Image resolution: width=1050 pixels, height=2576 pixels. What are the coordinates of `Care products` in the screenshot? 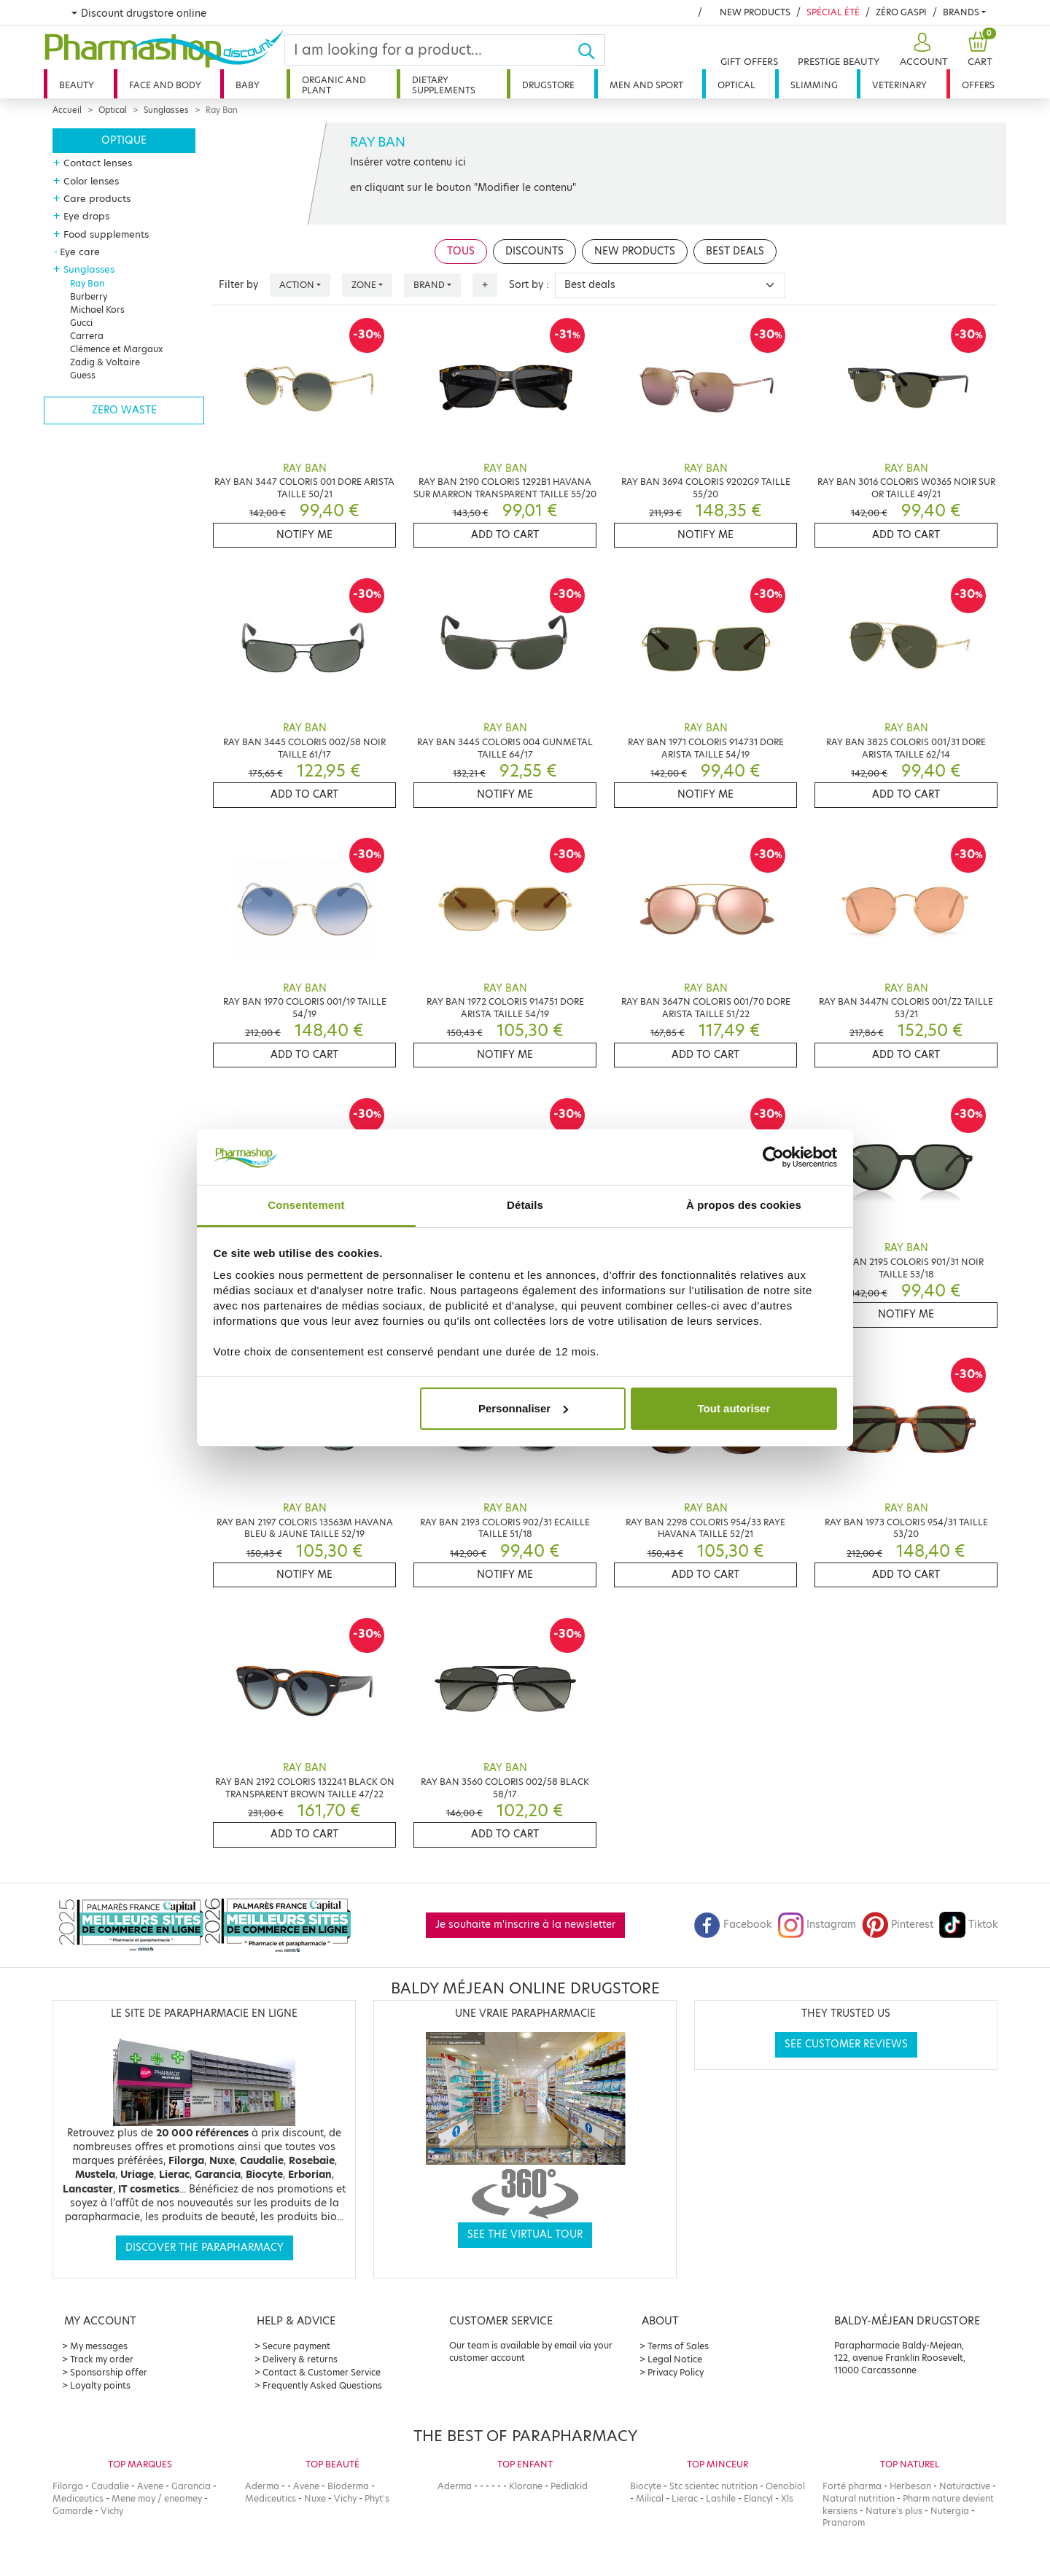 It's located at (97, 198).